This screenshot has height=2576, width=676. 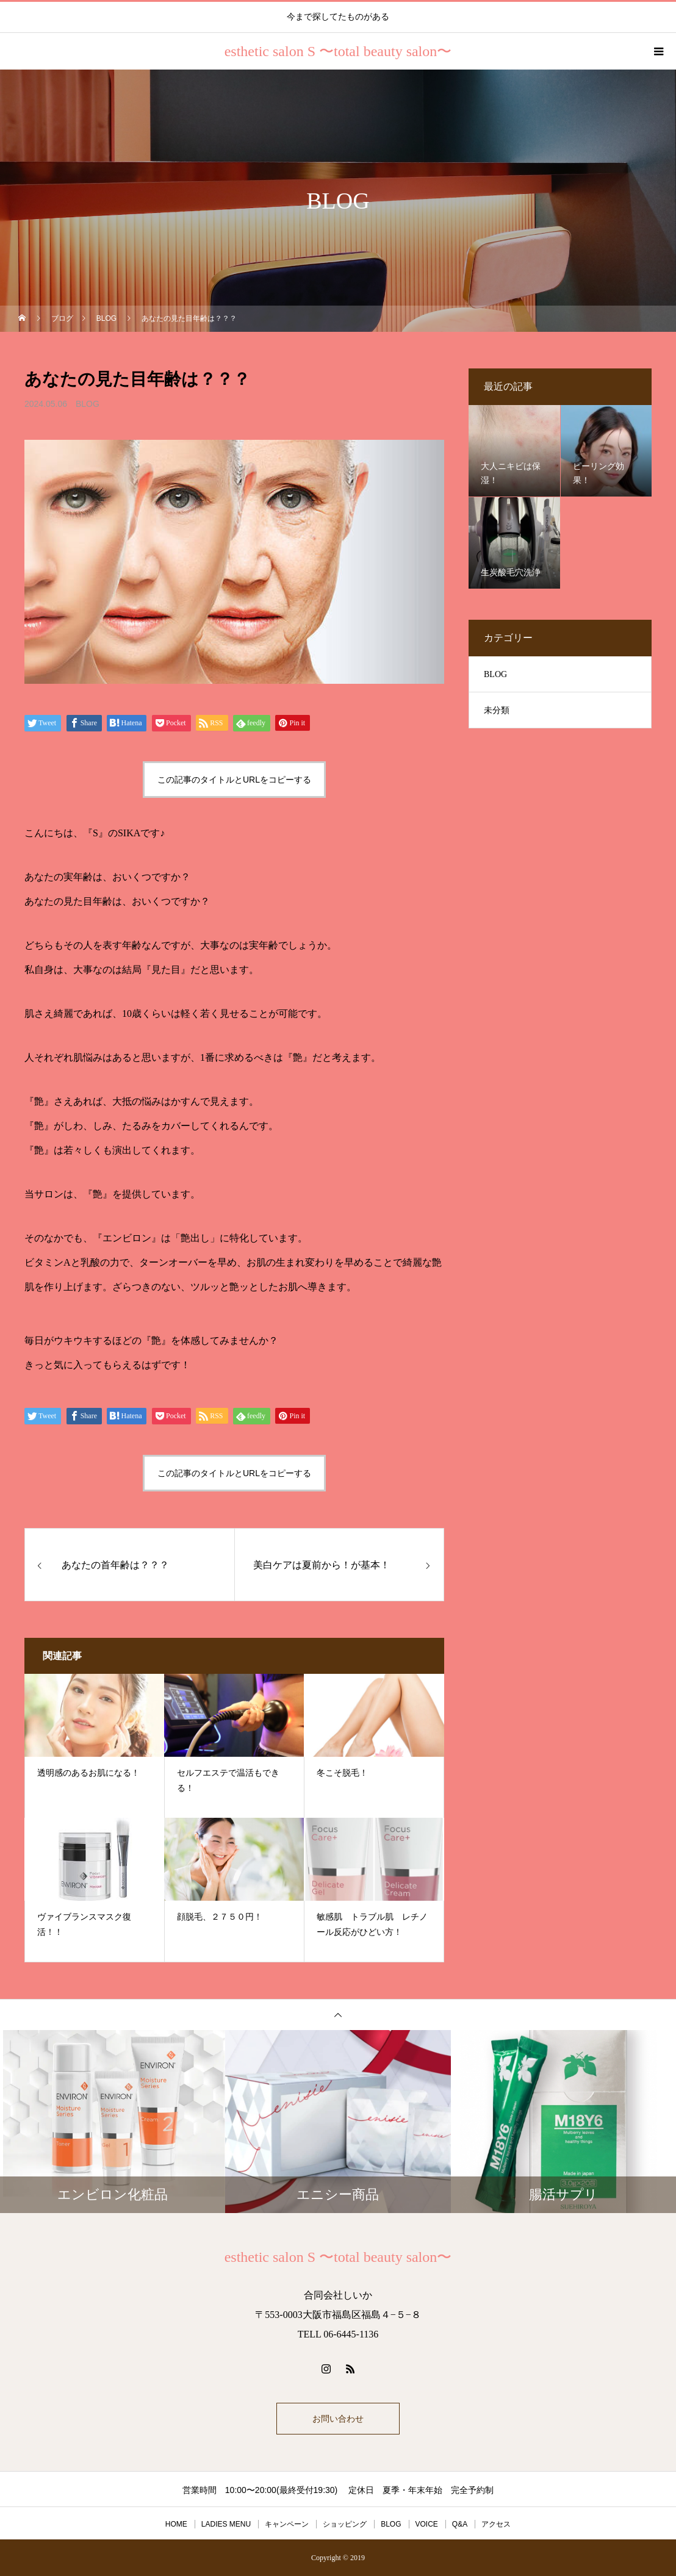 I want to click on アクセス, so click(x=496, y=2524).